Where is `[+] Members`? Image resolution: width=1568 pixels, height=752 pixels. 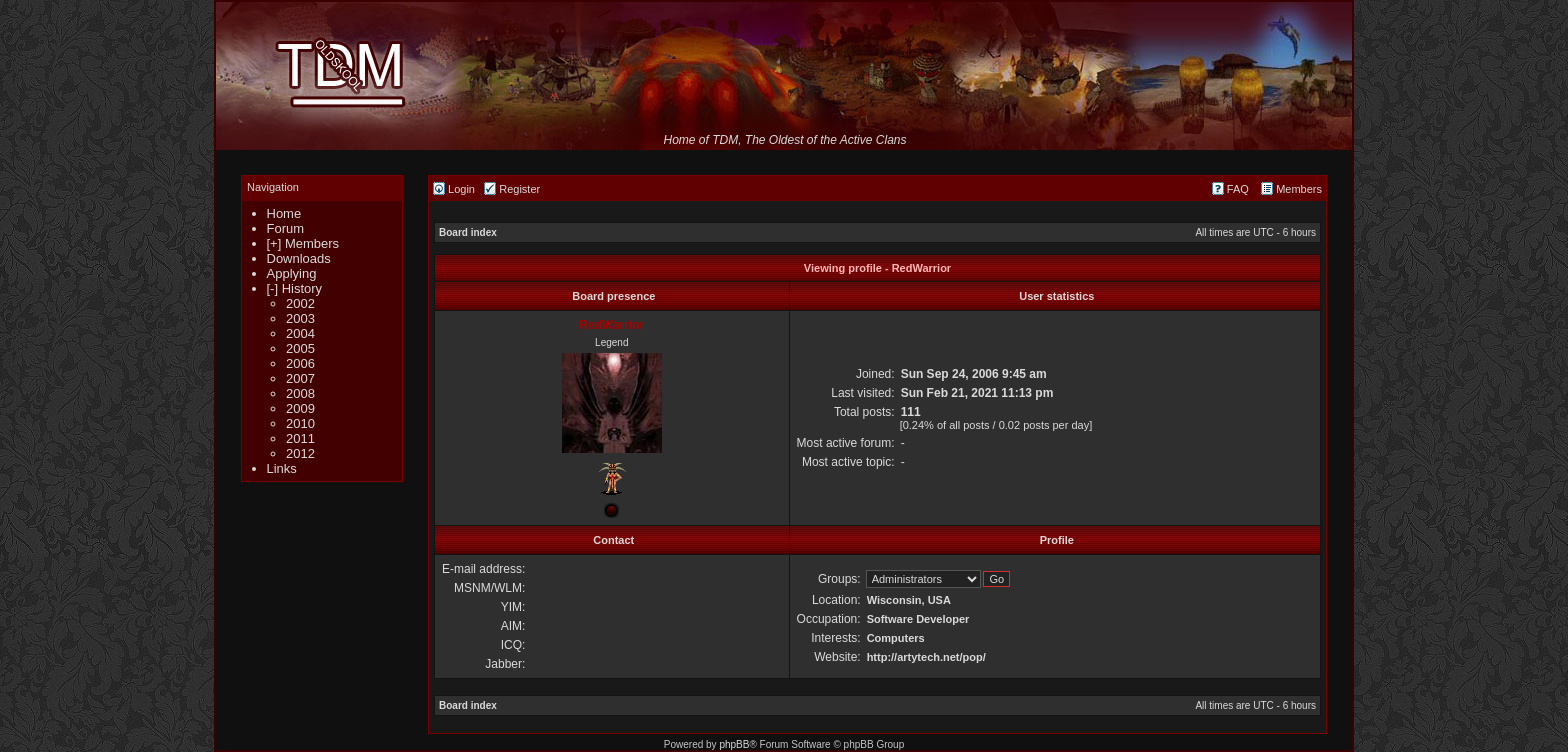
[+] Members is located at coordinates (303, 243).